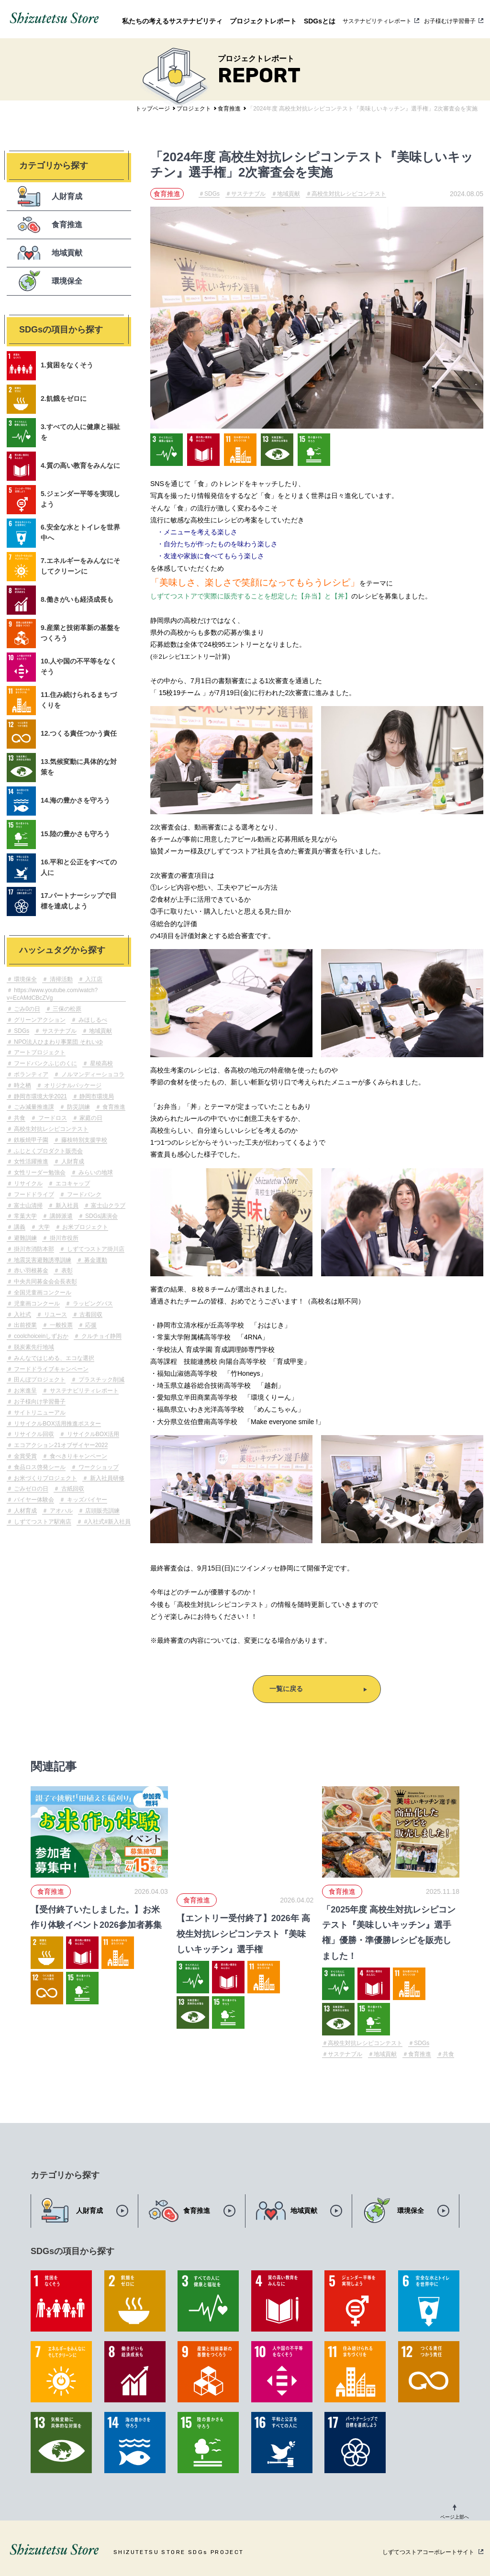 The width and height of the screenshot is (490, 2576). I want to click on リサイクル回収, so click(33, 1434).